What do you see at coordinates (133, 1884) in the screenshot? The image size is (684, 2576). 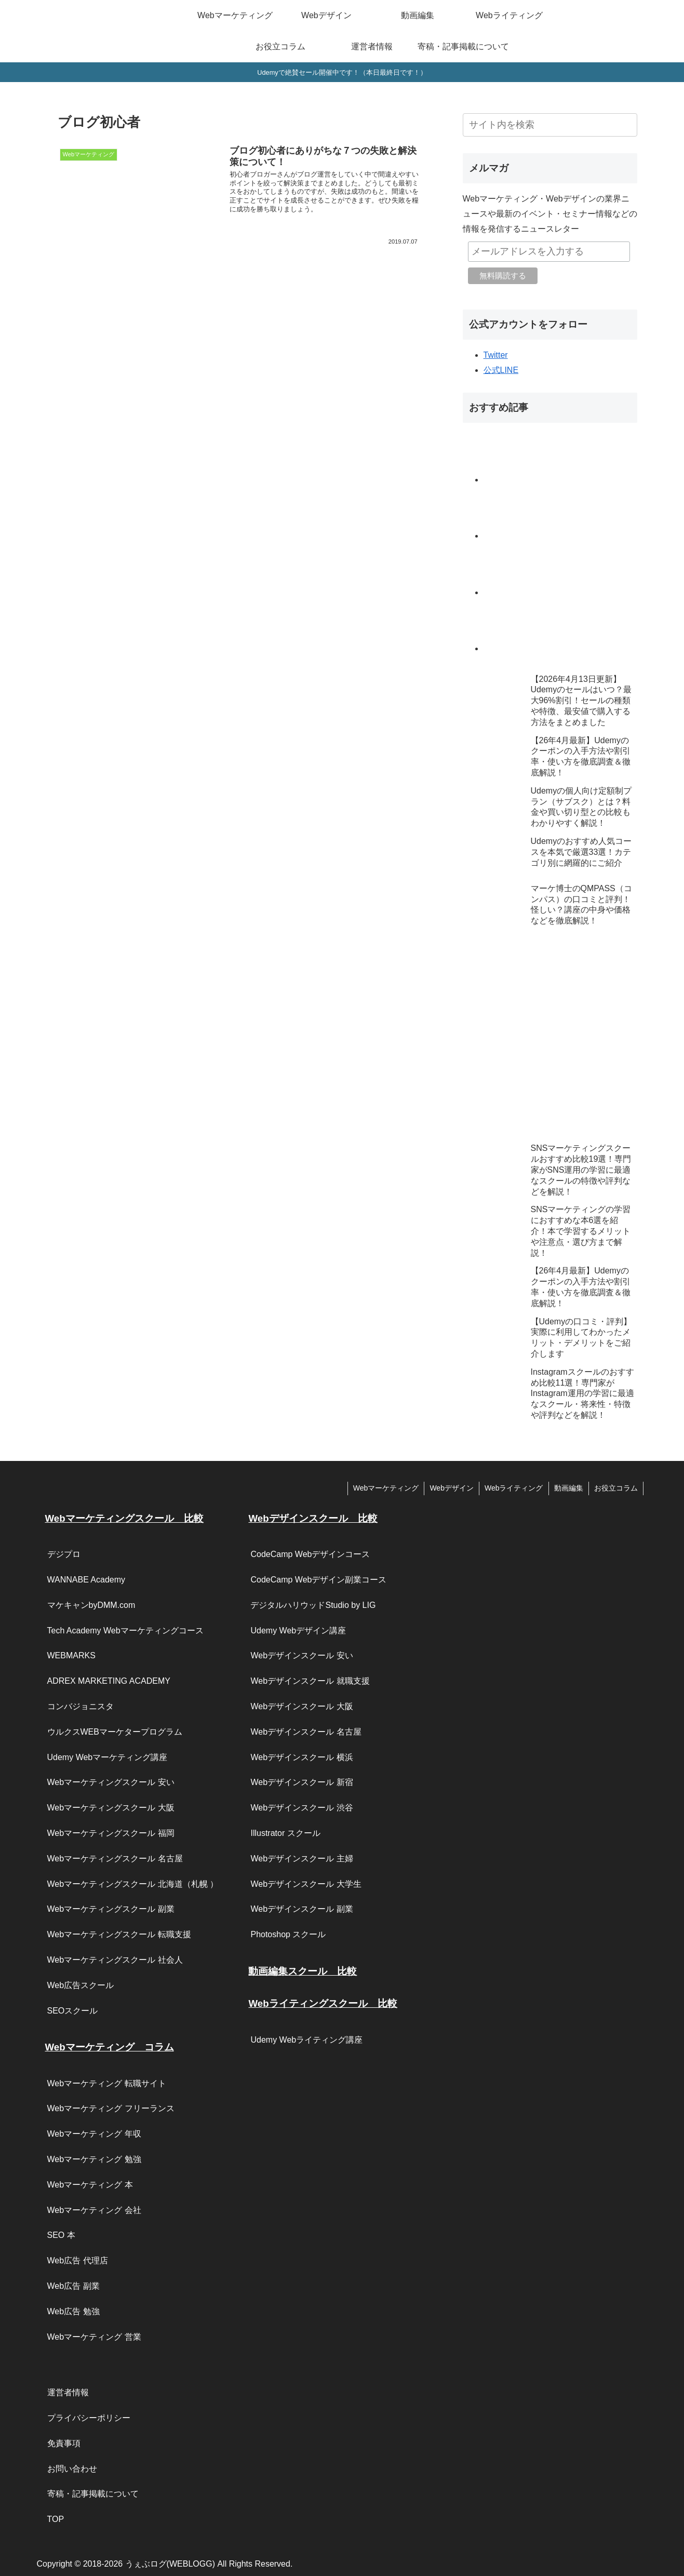 I see `Webマーケティングスクール 北海道（札幌 ）` at bounding box center [133, 1884].